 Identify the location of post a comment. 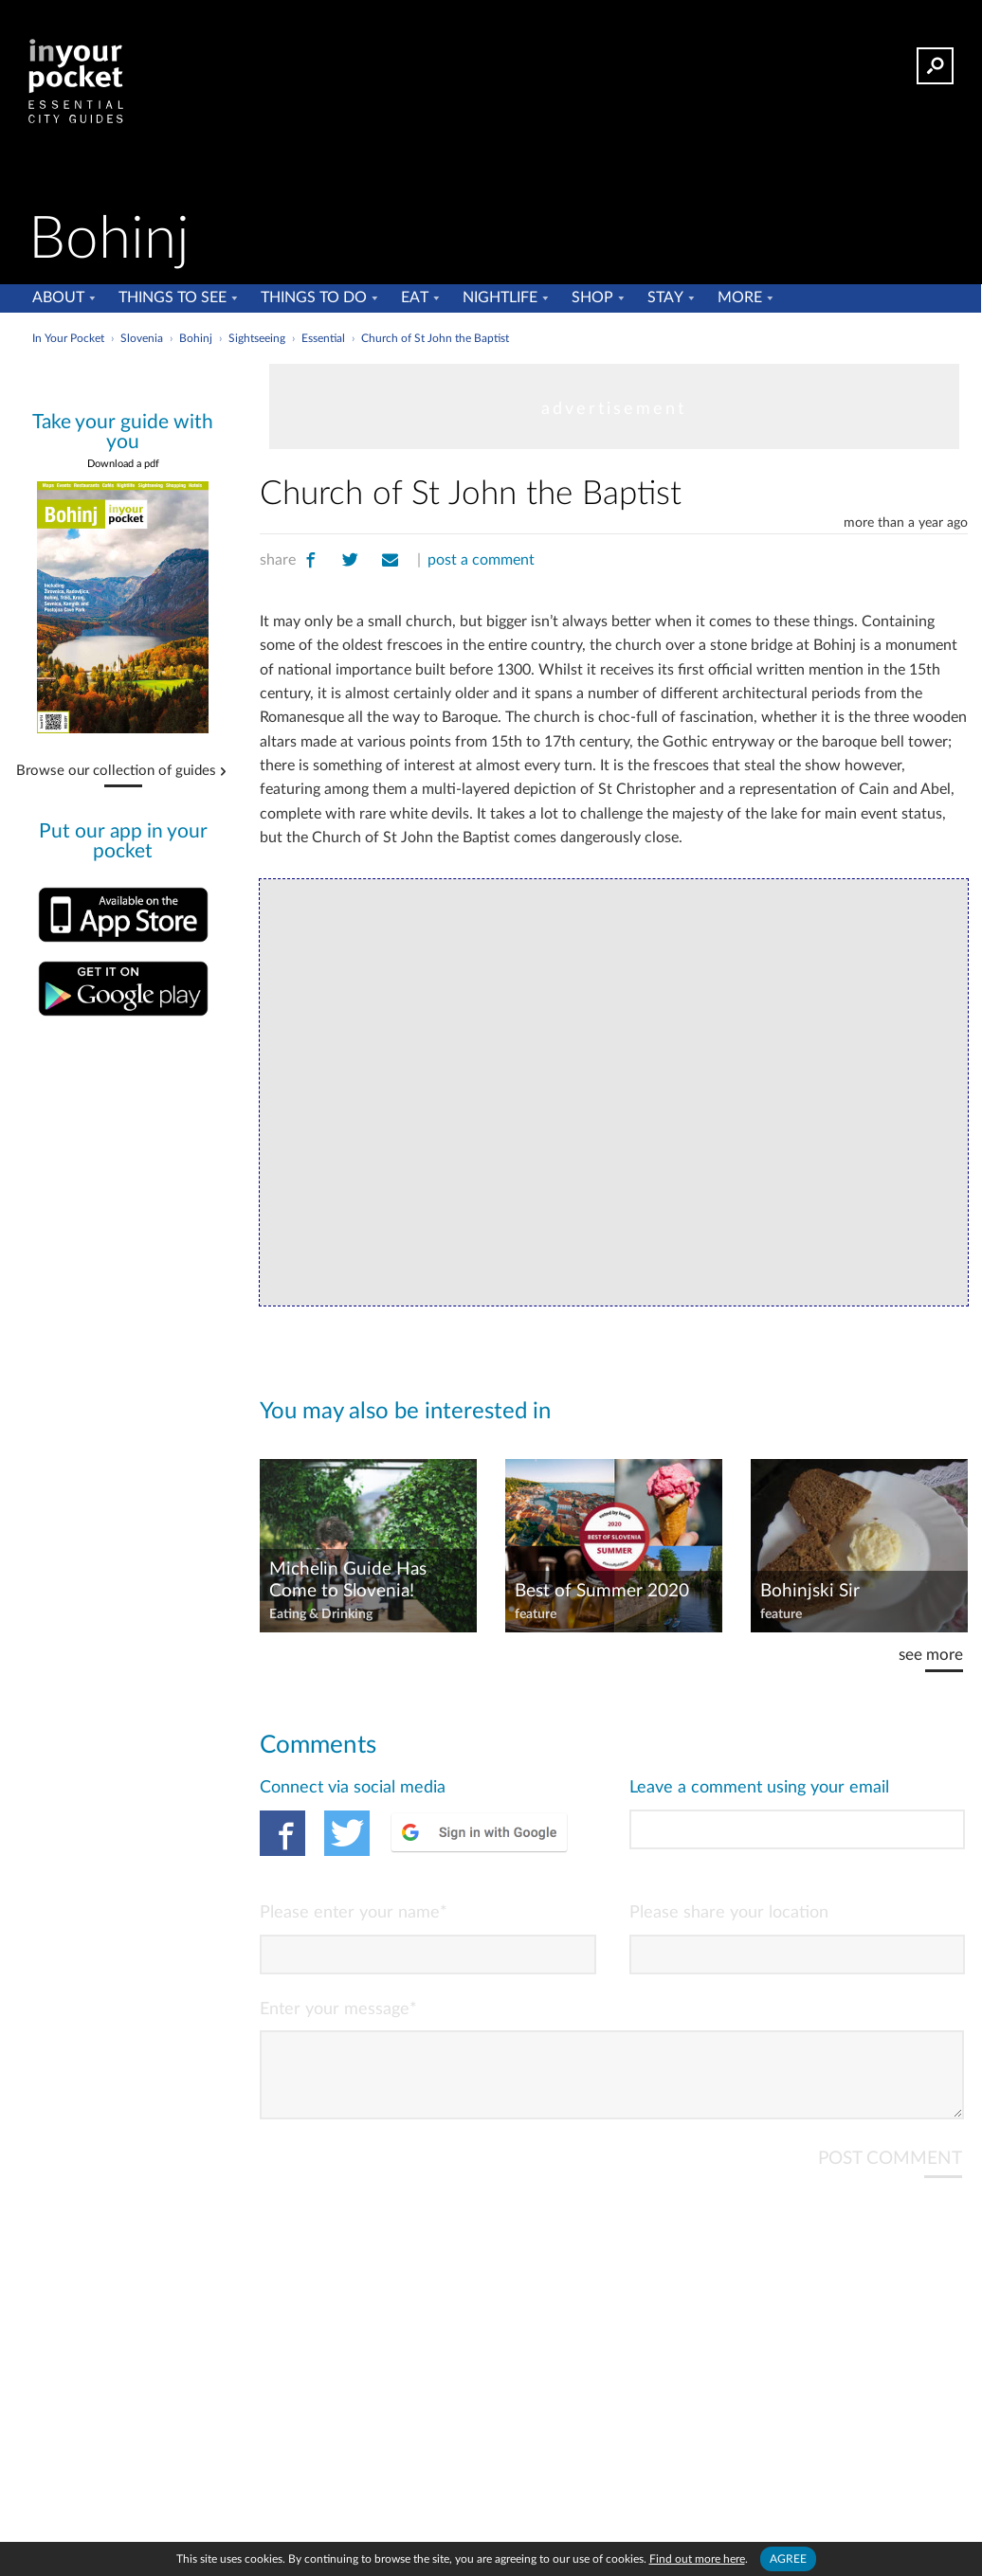
(481, 559).